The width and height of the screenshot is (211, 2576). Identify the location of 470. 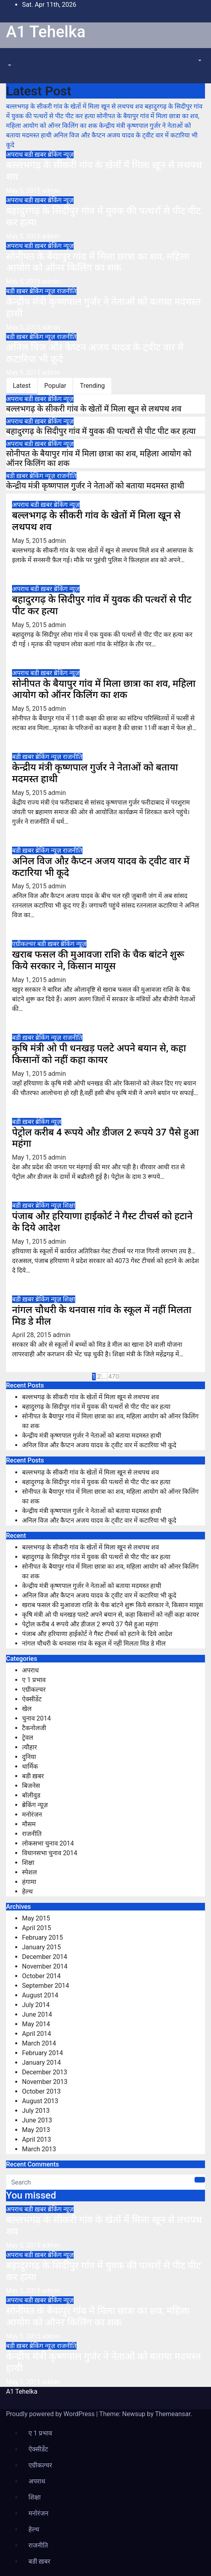
(113, 1376).